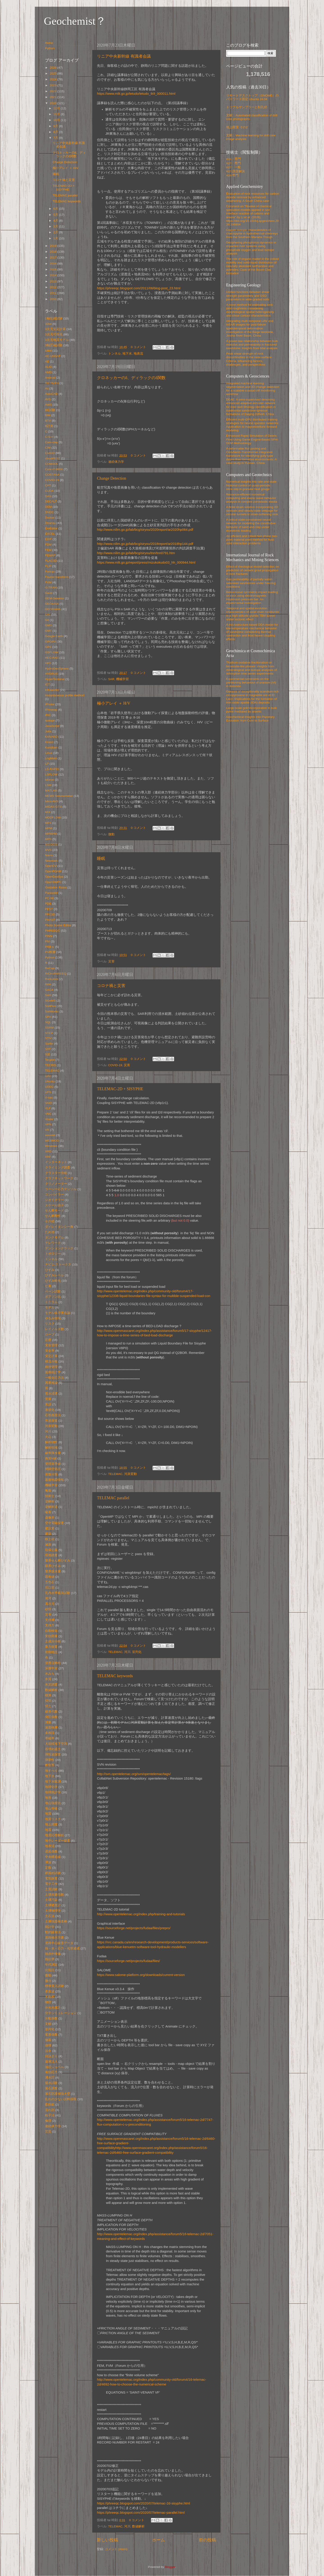 The width and height of the screenshot is (324, 2576). What do you see at coordinates (53, 609) in the screenshot?
I see `GEORAMA` at bounding box center [53, 609].